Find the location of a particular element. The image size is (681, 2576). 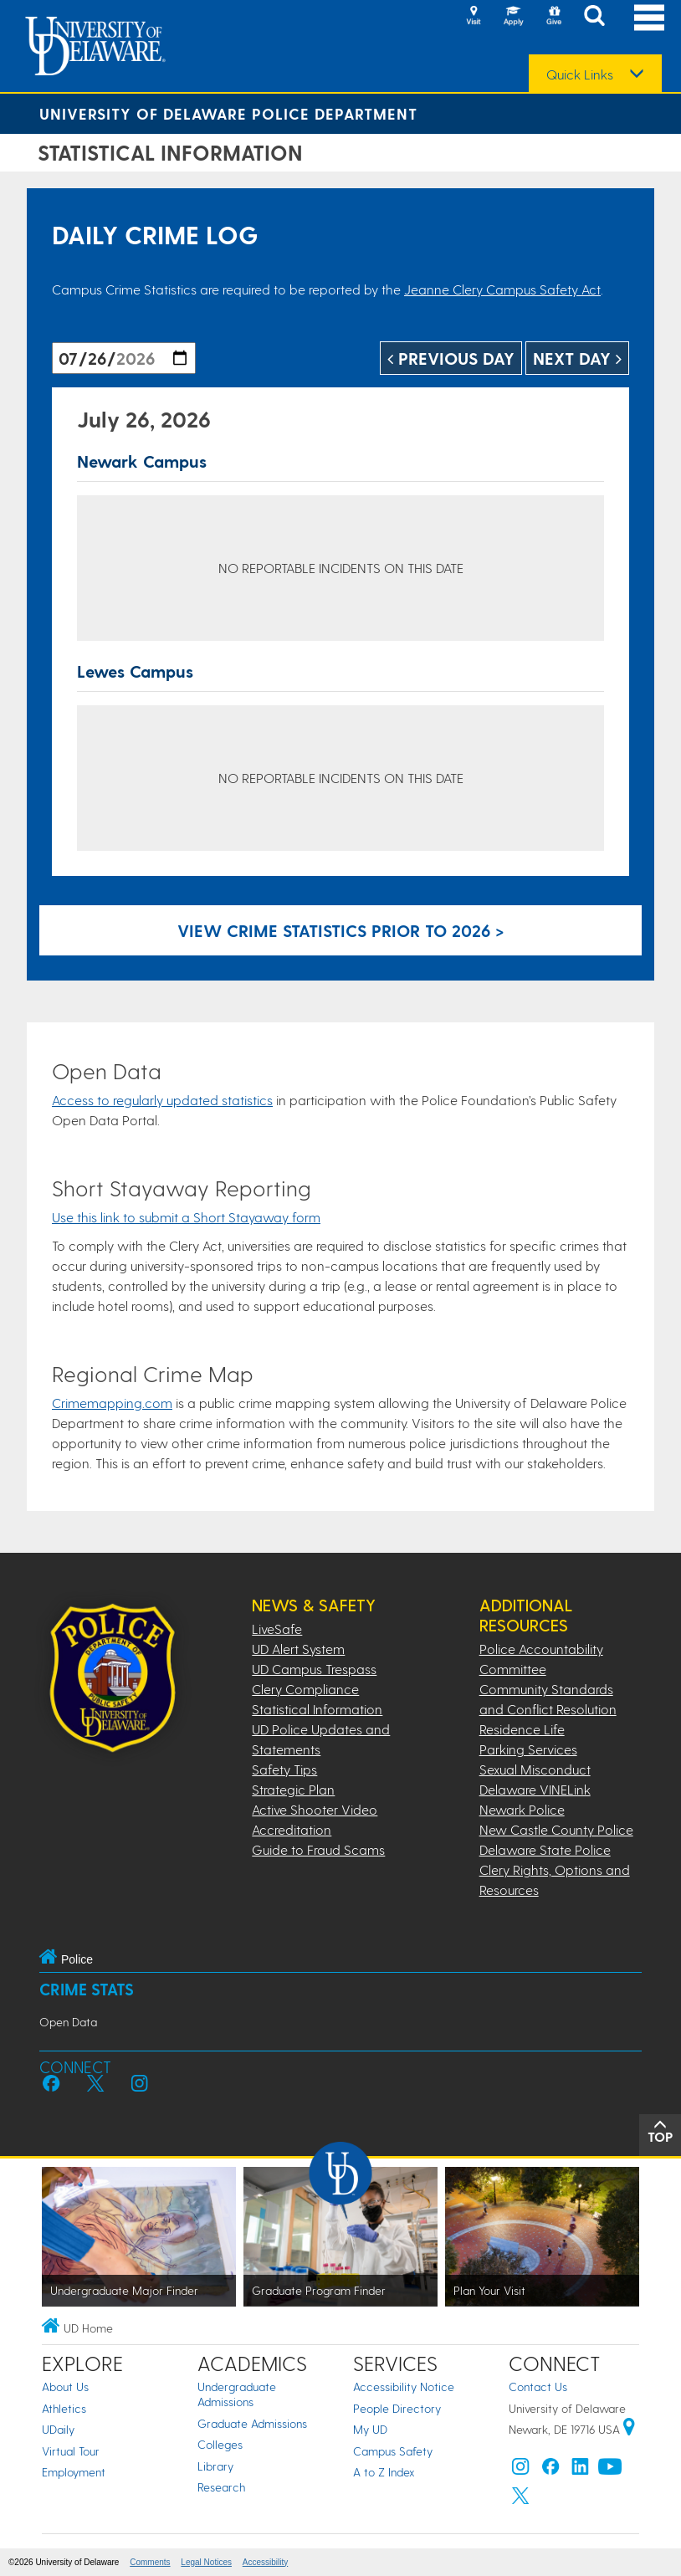

About Us is located at coordinates (65, 2386).